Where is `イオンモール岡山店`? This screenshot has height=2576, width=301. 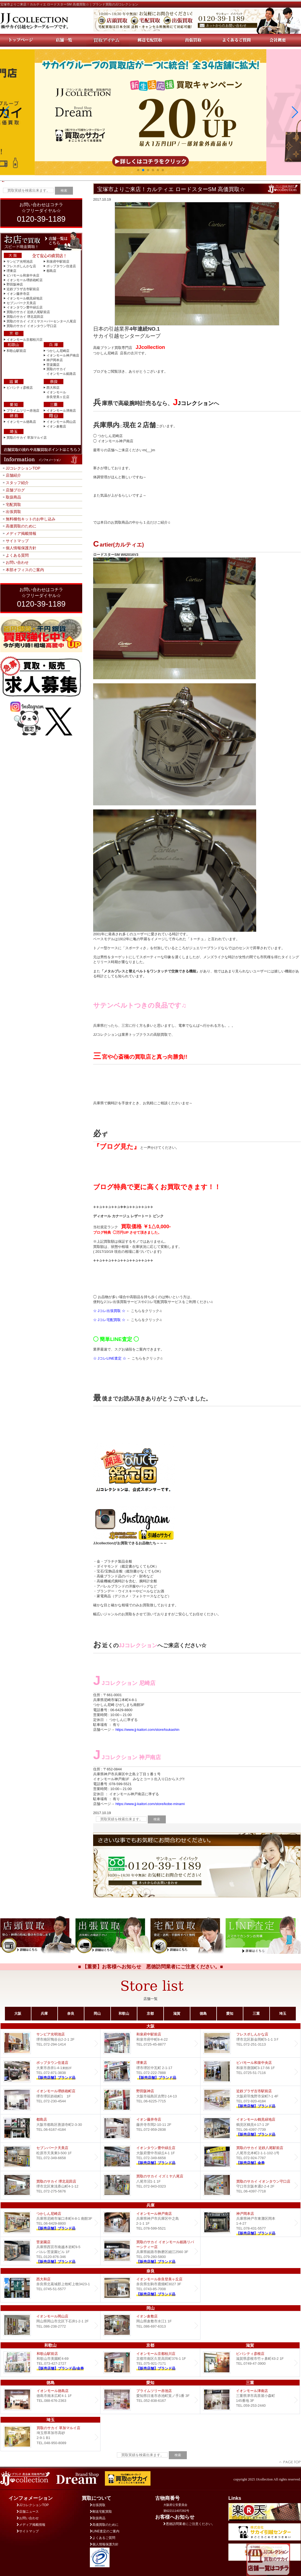 イオンモール岡山店 is located at coordinates (61, 422).